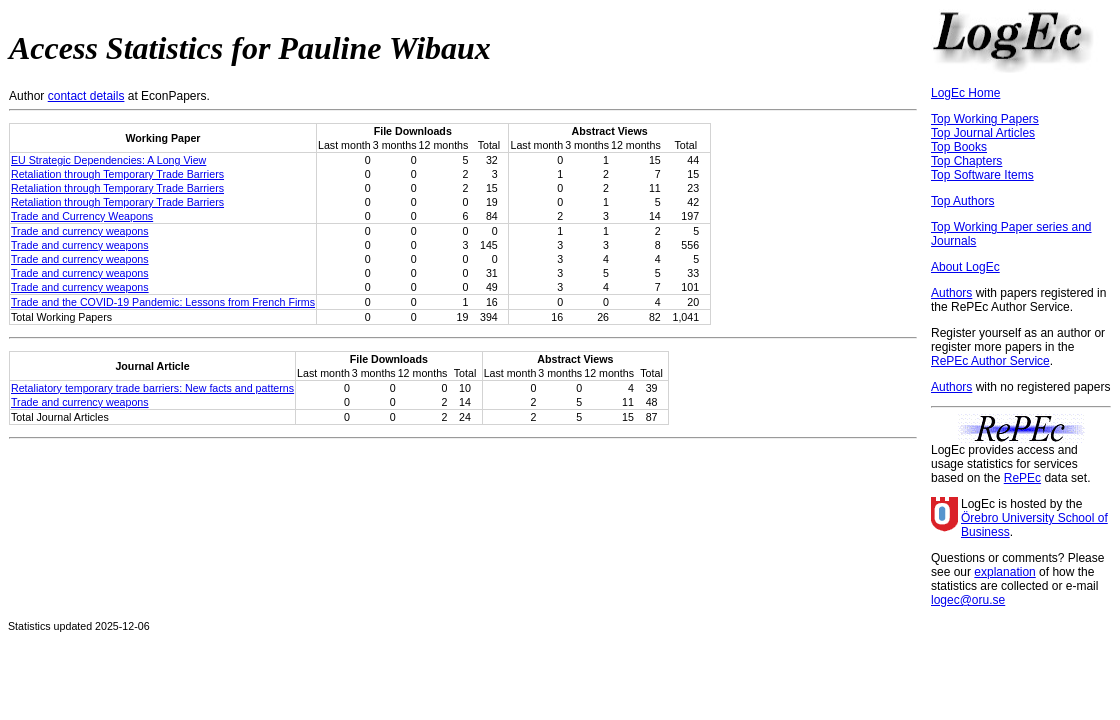  What do you see at coordinates (163, 302) in the screenshot?
I see `Trade and the COVID-19 Pandemic: Lessons from French Firms` at bounding box center [163, 302].